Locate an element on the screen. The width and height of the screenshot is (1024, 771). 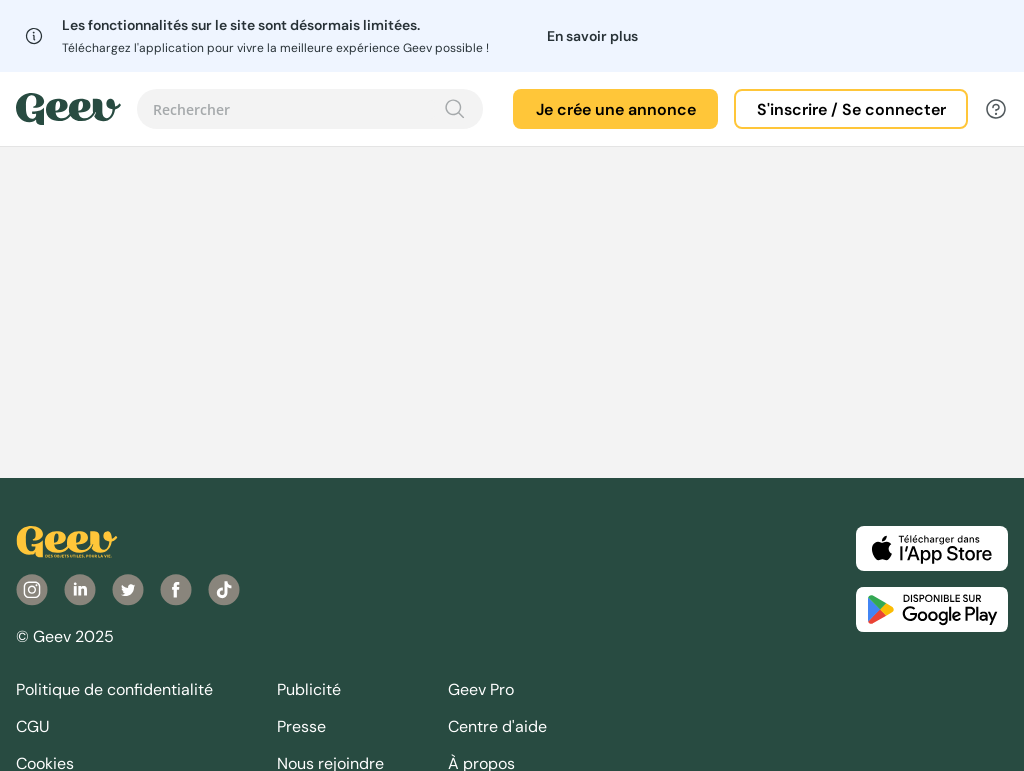
Presse is located at coordinates (301, 726).